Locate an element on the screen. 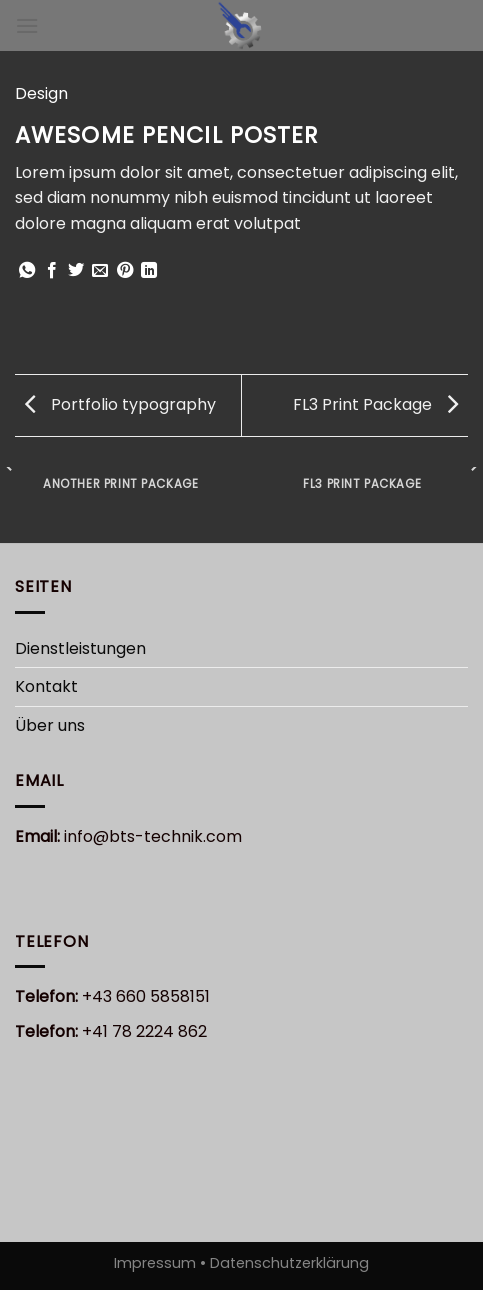 This screenshot has height=1290, width=483. [Share on WhatsApp] is located at coordinates (27, 271).